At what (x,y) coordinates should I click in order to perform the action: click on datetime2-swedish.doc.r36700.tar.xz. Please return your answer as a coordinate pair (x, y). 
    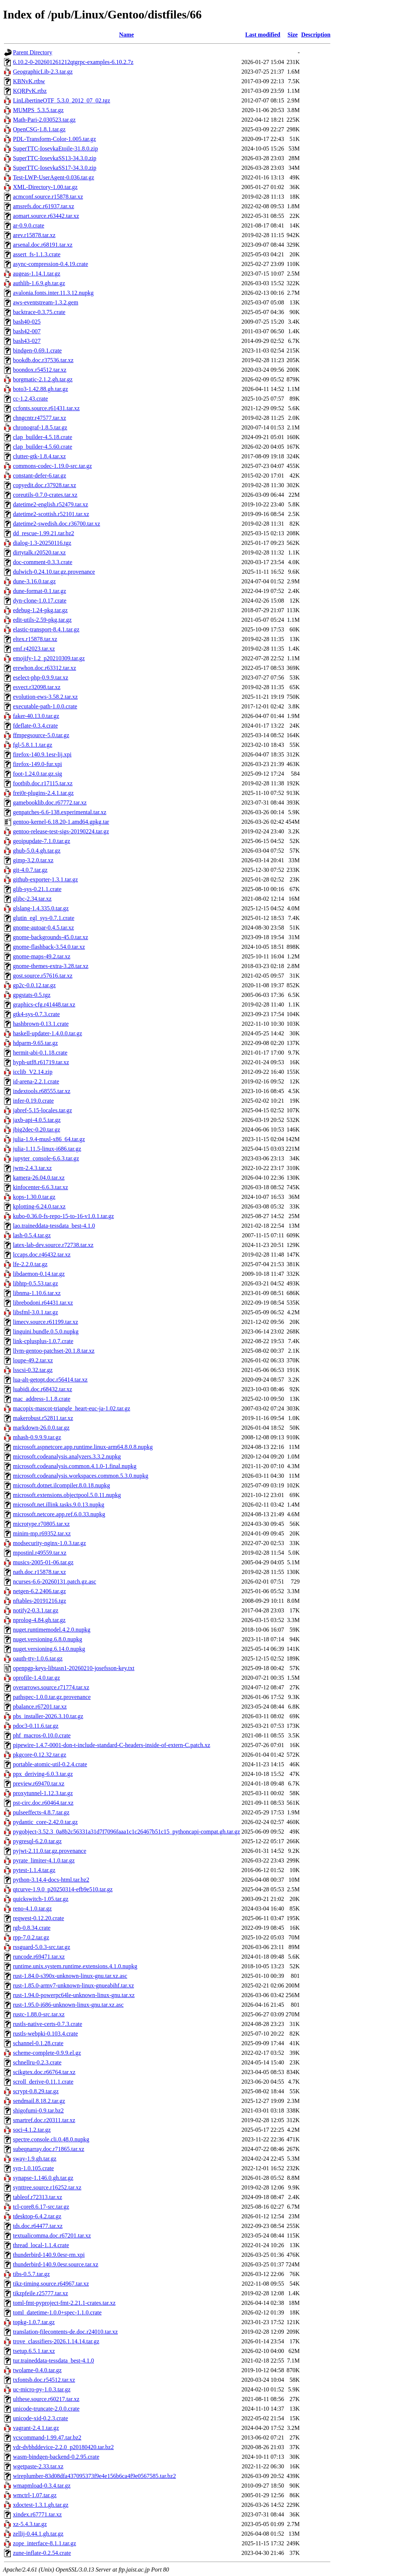
    Looking at the image, I should click on (56, 523).